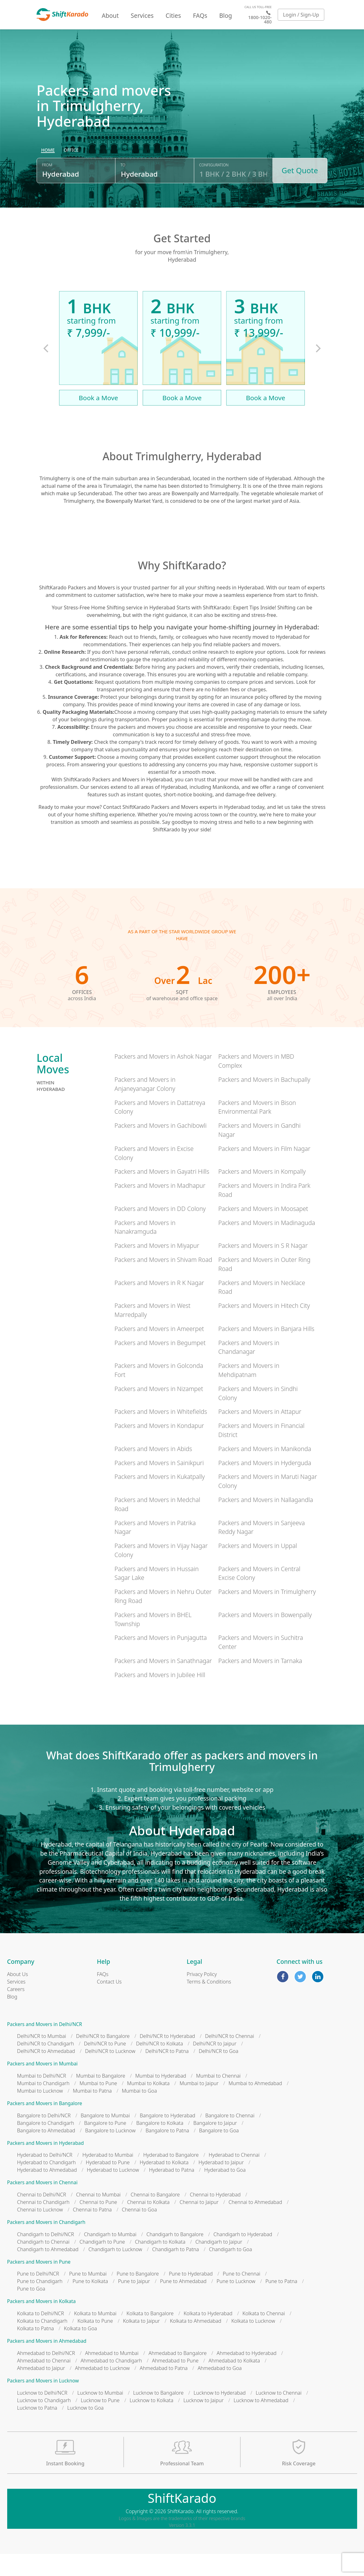  Describe the element at coordinates (255, 2224) in the screenshot. I see `Chennai to Ahmedabad` at that location.